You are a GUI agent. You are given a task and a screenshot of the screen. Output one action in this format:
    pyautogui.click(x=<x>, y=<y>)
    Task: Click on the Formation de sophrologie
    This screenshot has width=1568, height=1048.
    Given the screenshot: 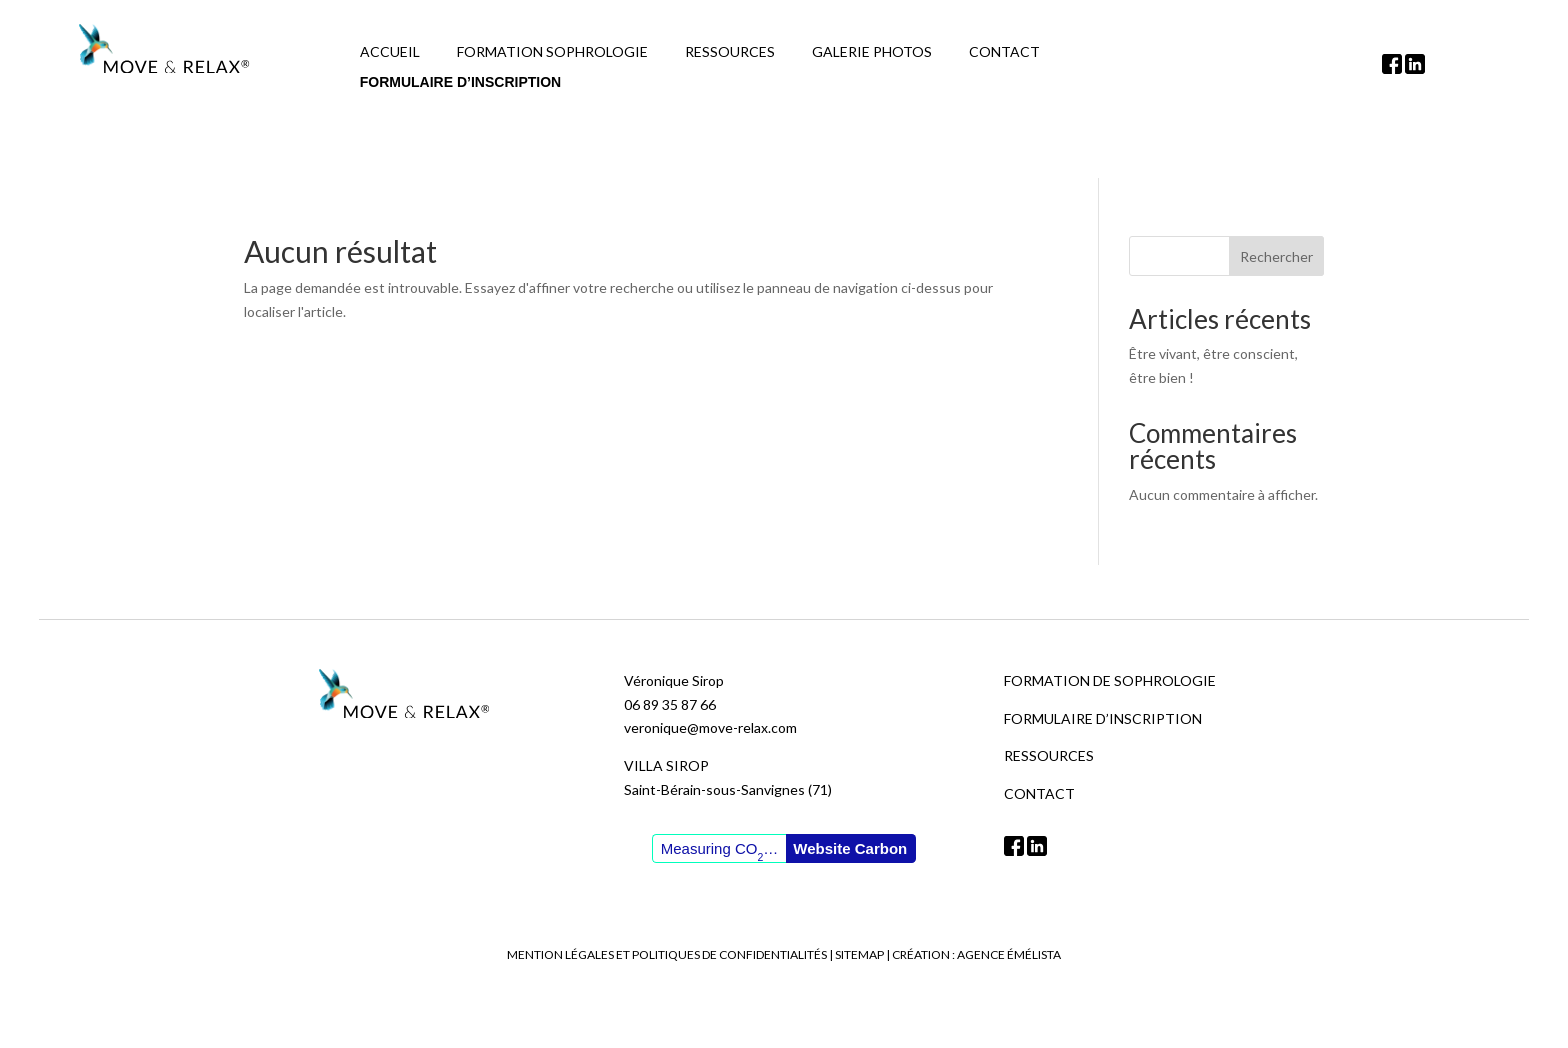 What is the action you would take?
    pyautogui.click(x=1110, y=680)
    